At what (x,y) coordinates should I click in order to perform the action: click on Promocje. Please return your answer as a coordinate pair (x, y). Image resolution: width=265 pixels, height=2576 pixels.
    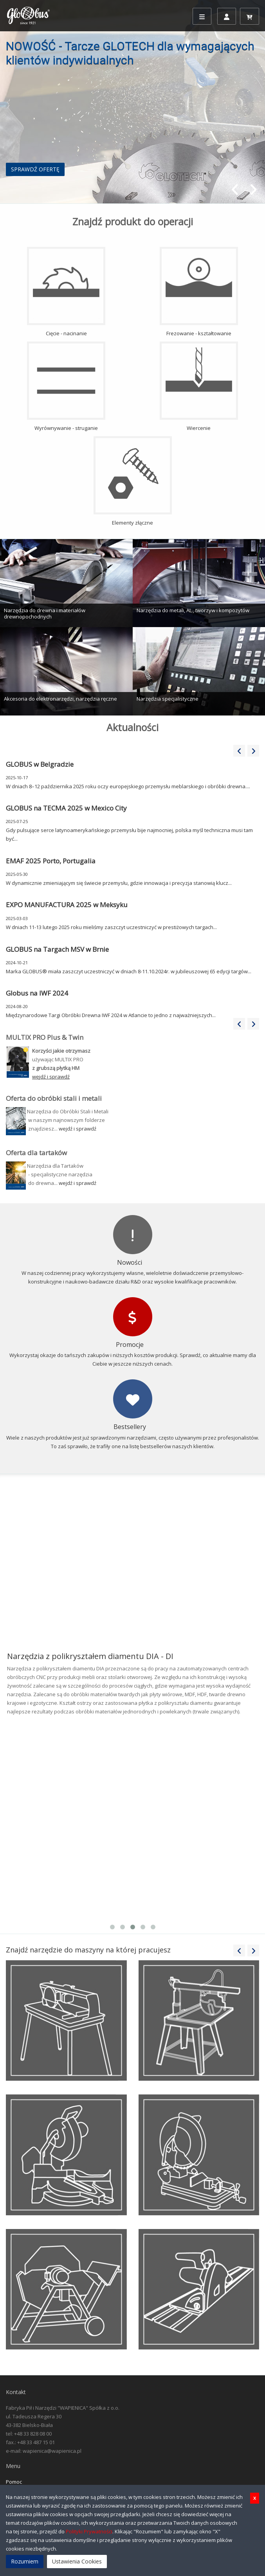
    Looking at the image, I should click on (130, 1344).